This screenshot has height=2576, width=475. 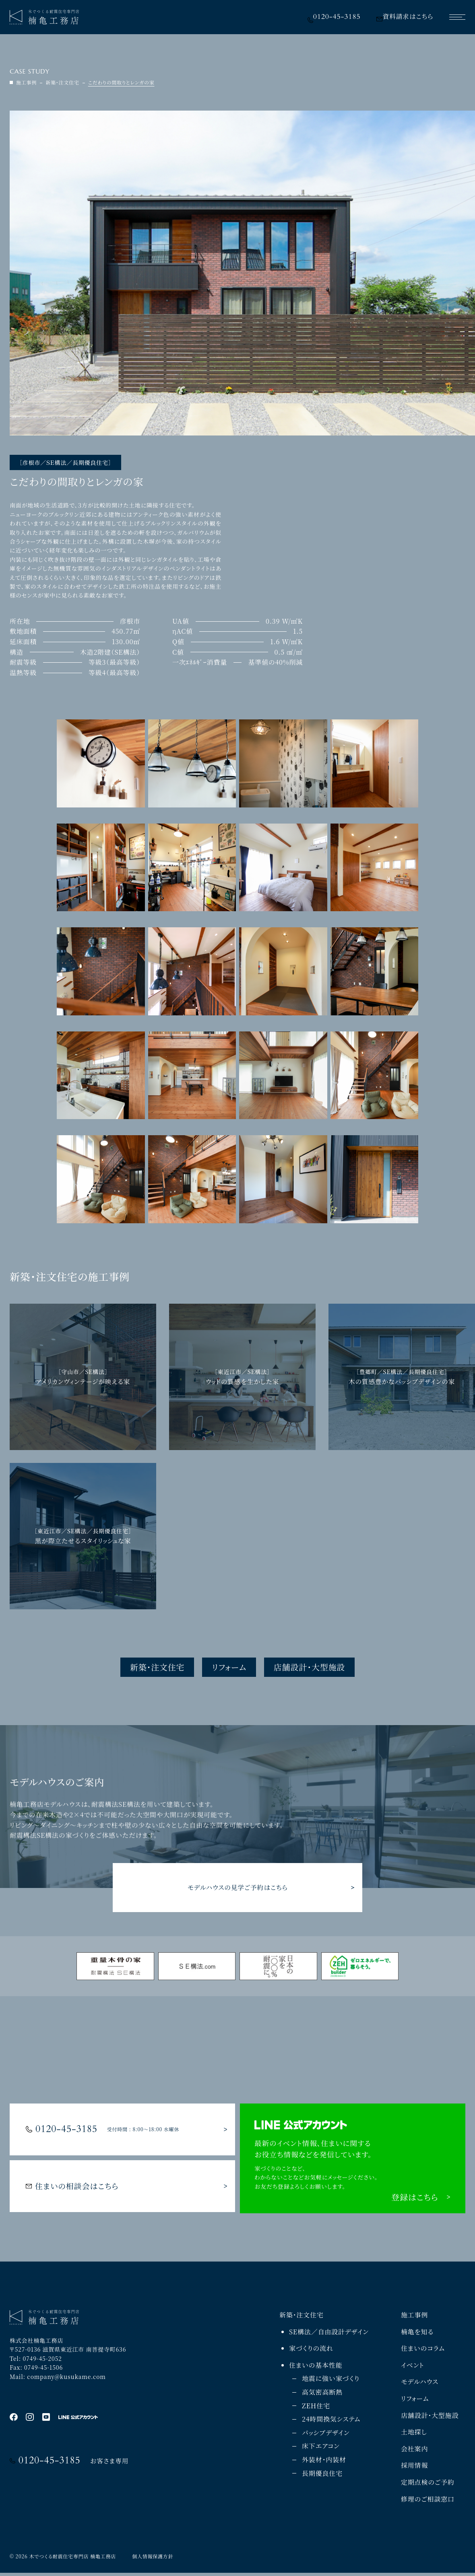 What do you see at coordinates (311, 2351) in the screenshot?
I see `家づくりの流れ` at bounding box center [311, 2351].